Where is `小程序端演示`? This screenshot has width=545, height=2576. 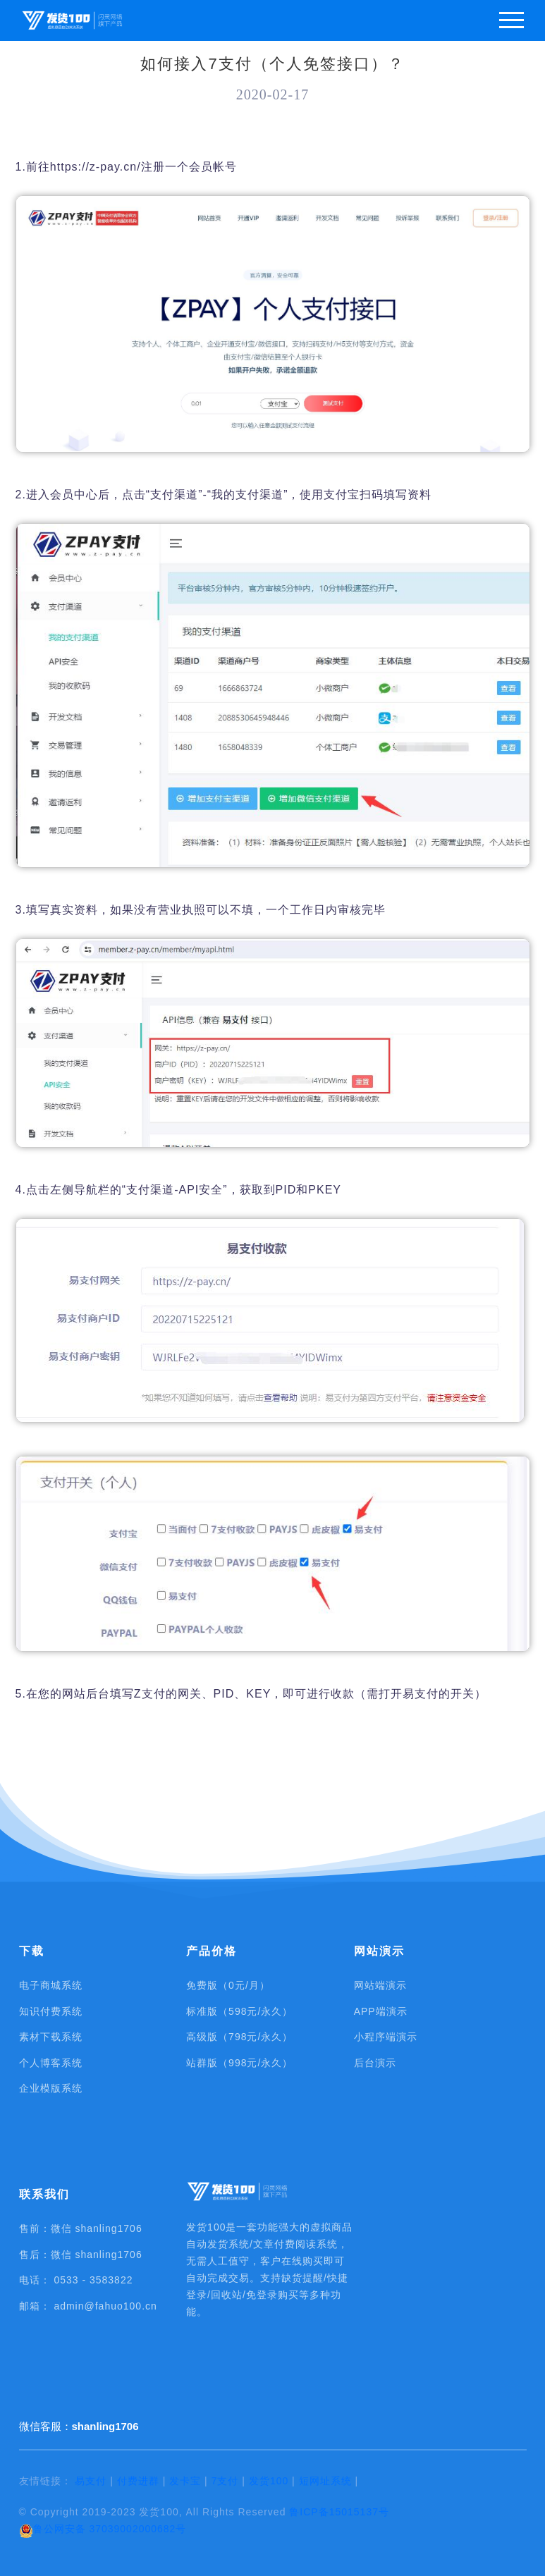
小程序端演示 is located at coordinates (385, 2036).